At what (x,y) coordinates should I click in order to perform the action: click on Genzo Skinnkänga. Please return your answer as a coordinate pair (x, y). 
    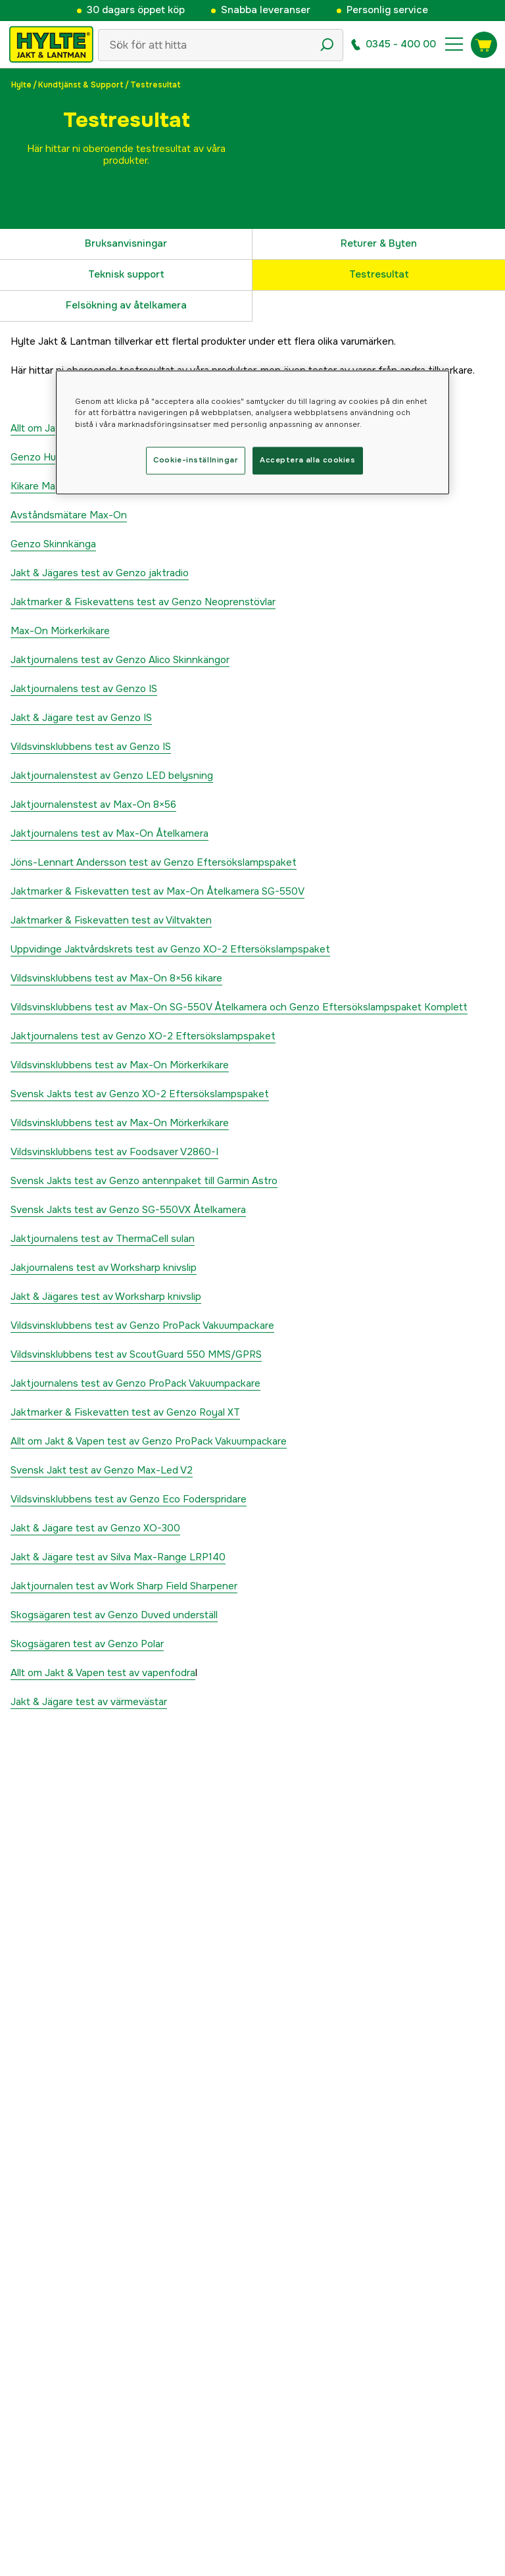
    Looking at the image, I should click on (53, 544).